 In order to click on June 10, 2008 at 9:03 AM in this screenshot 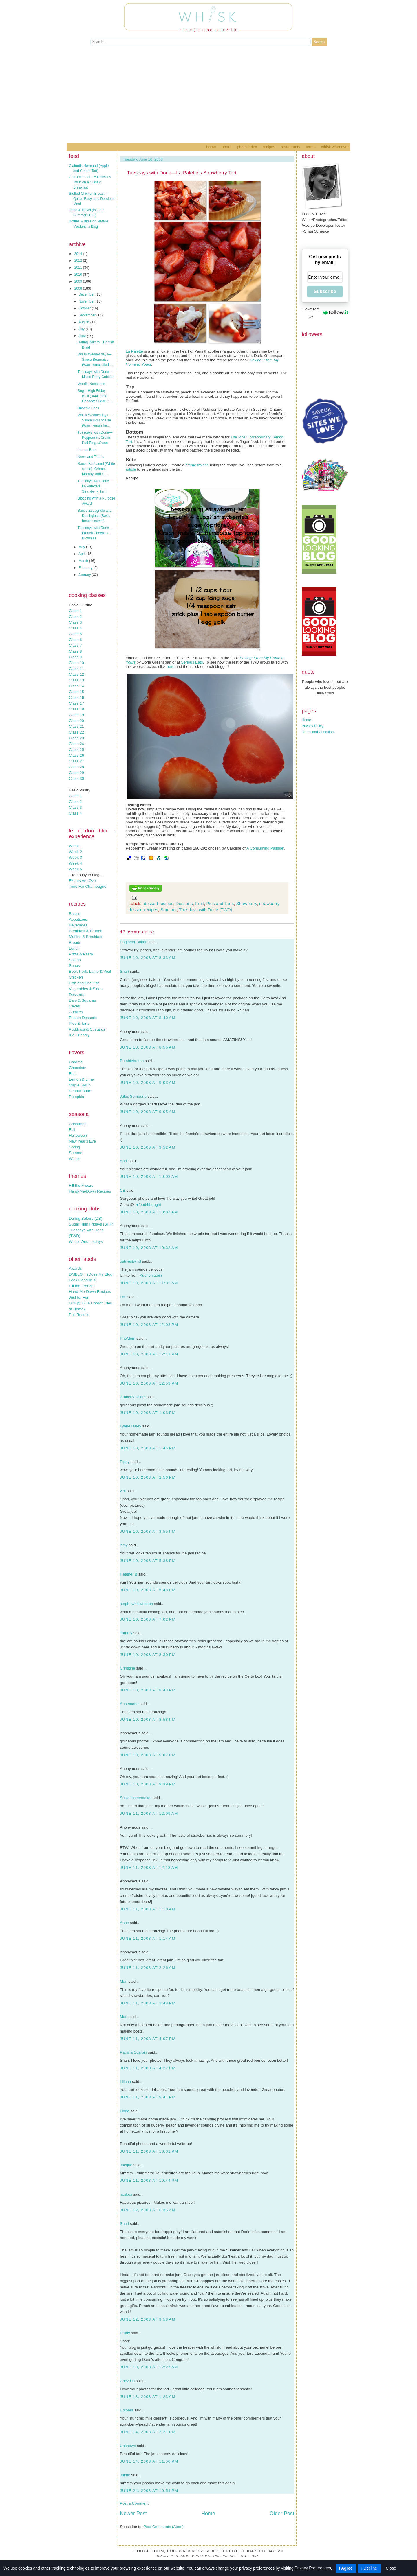, I will do `click(147, 1082)`.